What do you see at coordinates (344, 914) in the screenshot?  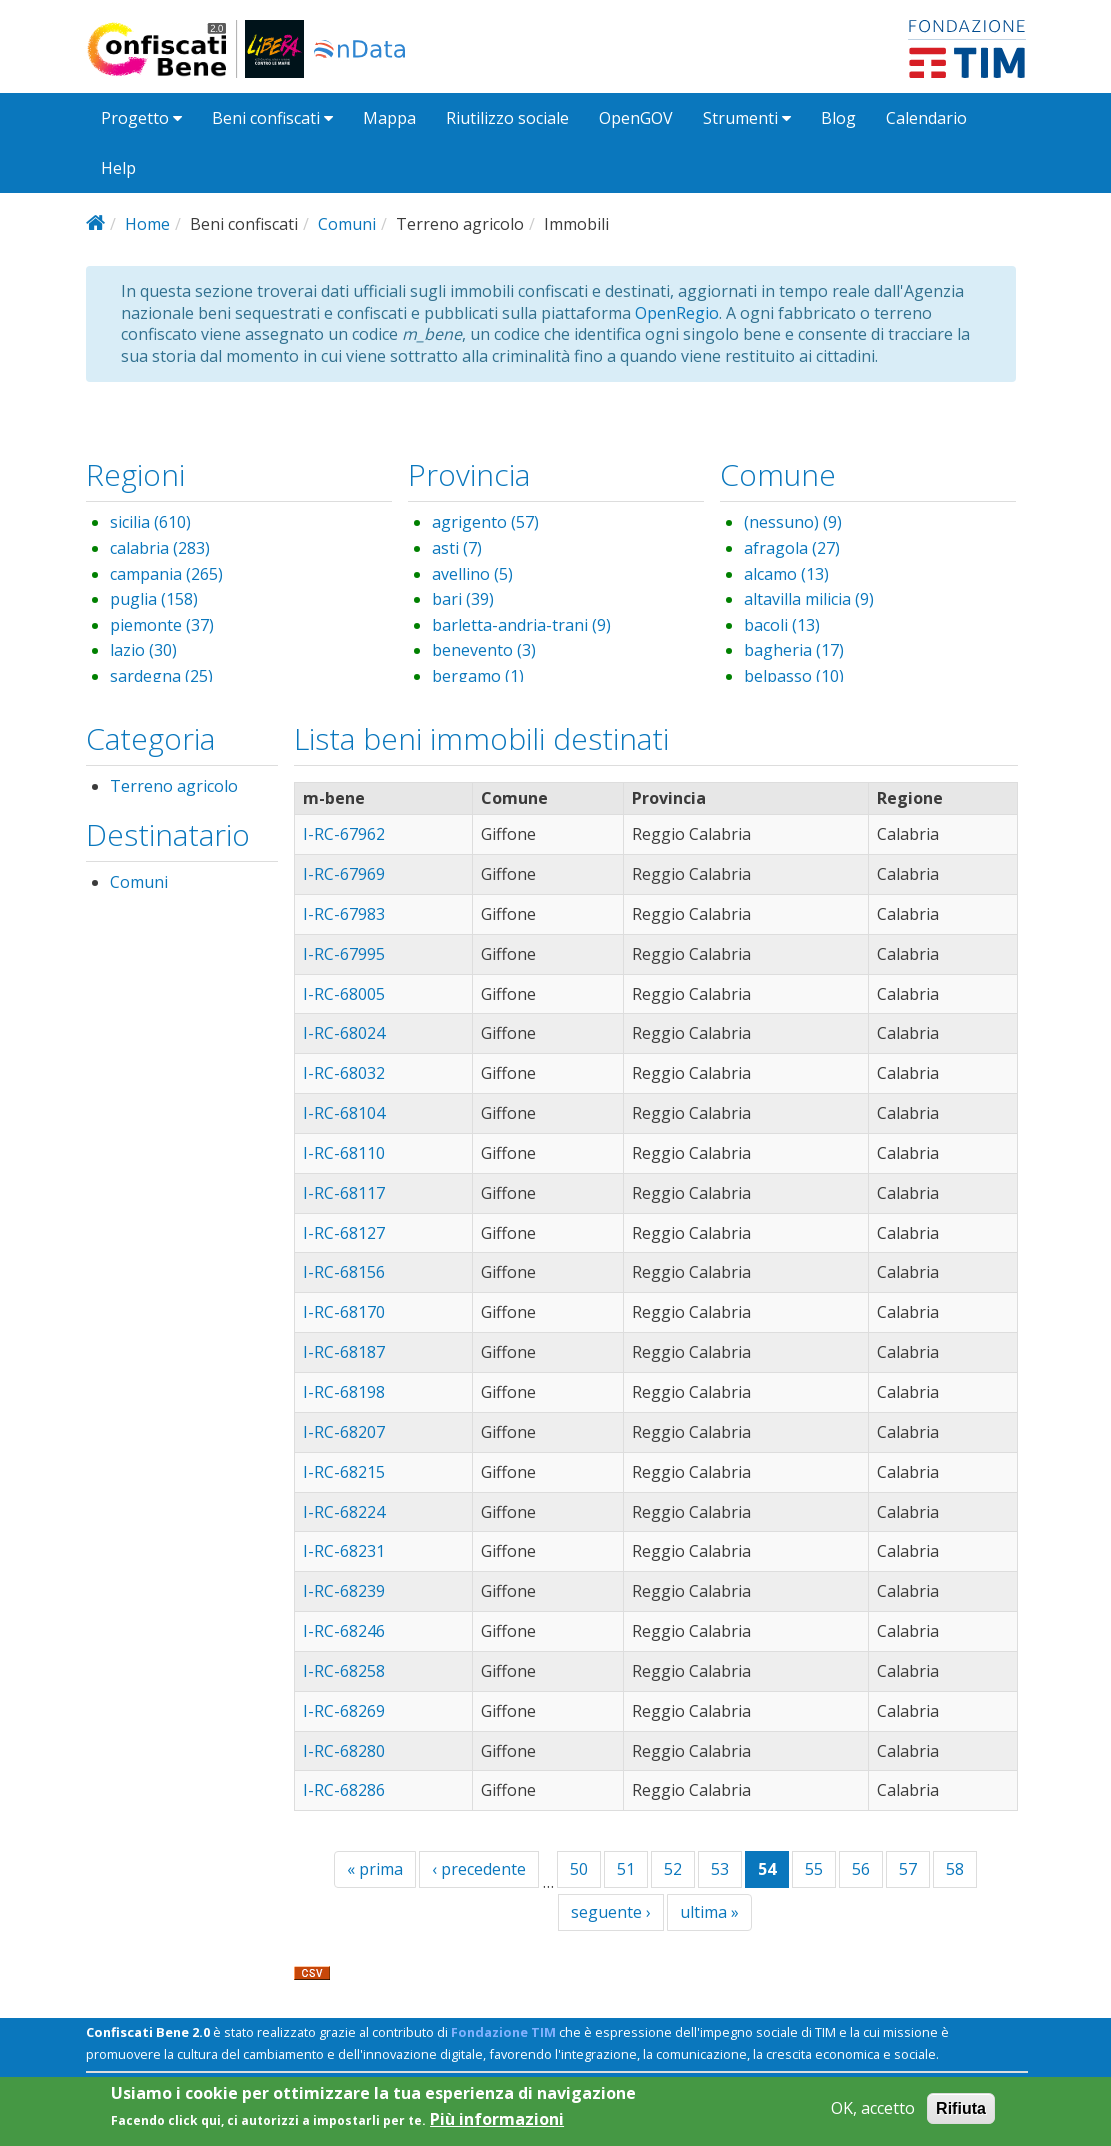 I see `I-RC-67983` at bounding box center [344, 914].